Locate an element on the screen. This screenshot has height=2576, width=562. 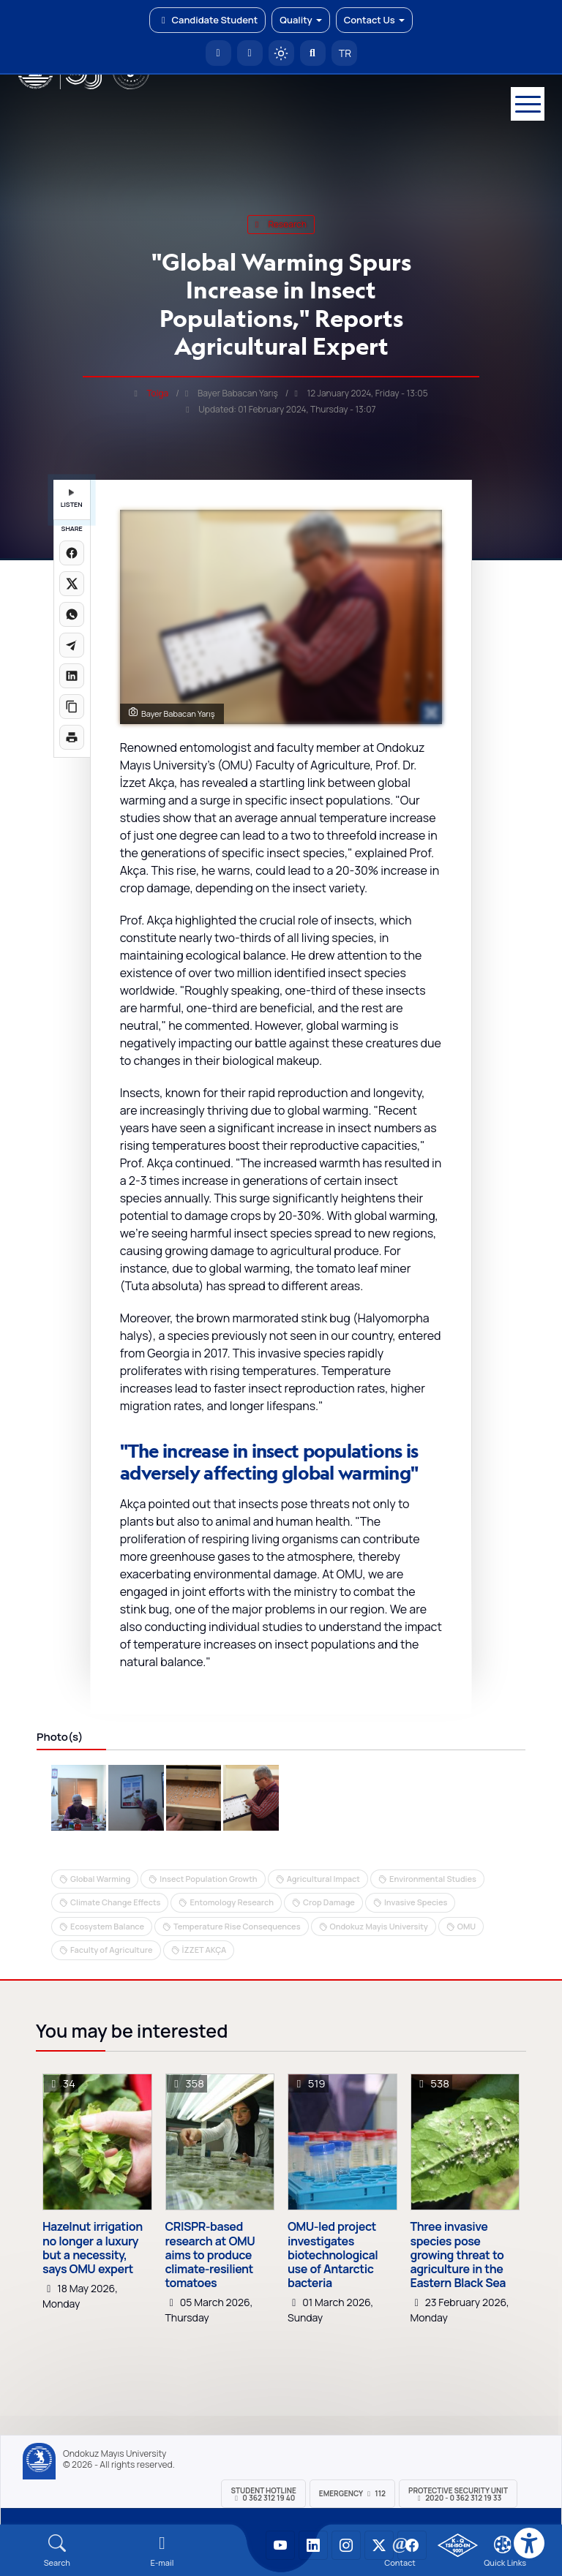
Climate Change Effects is located at coordinates (115, 1902).